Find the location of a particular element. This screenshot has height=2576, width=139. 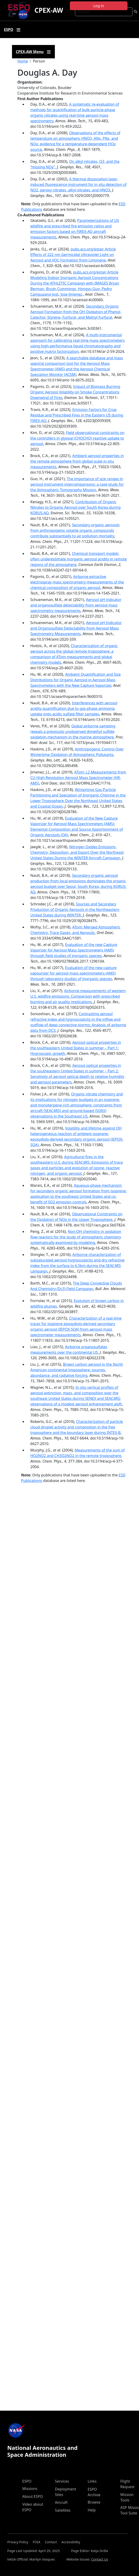

Missions is located at coordinates (29, 2488).